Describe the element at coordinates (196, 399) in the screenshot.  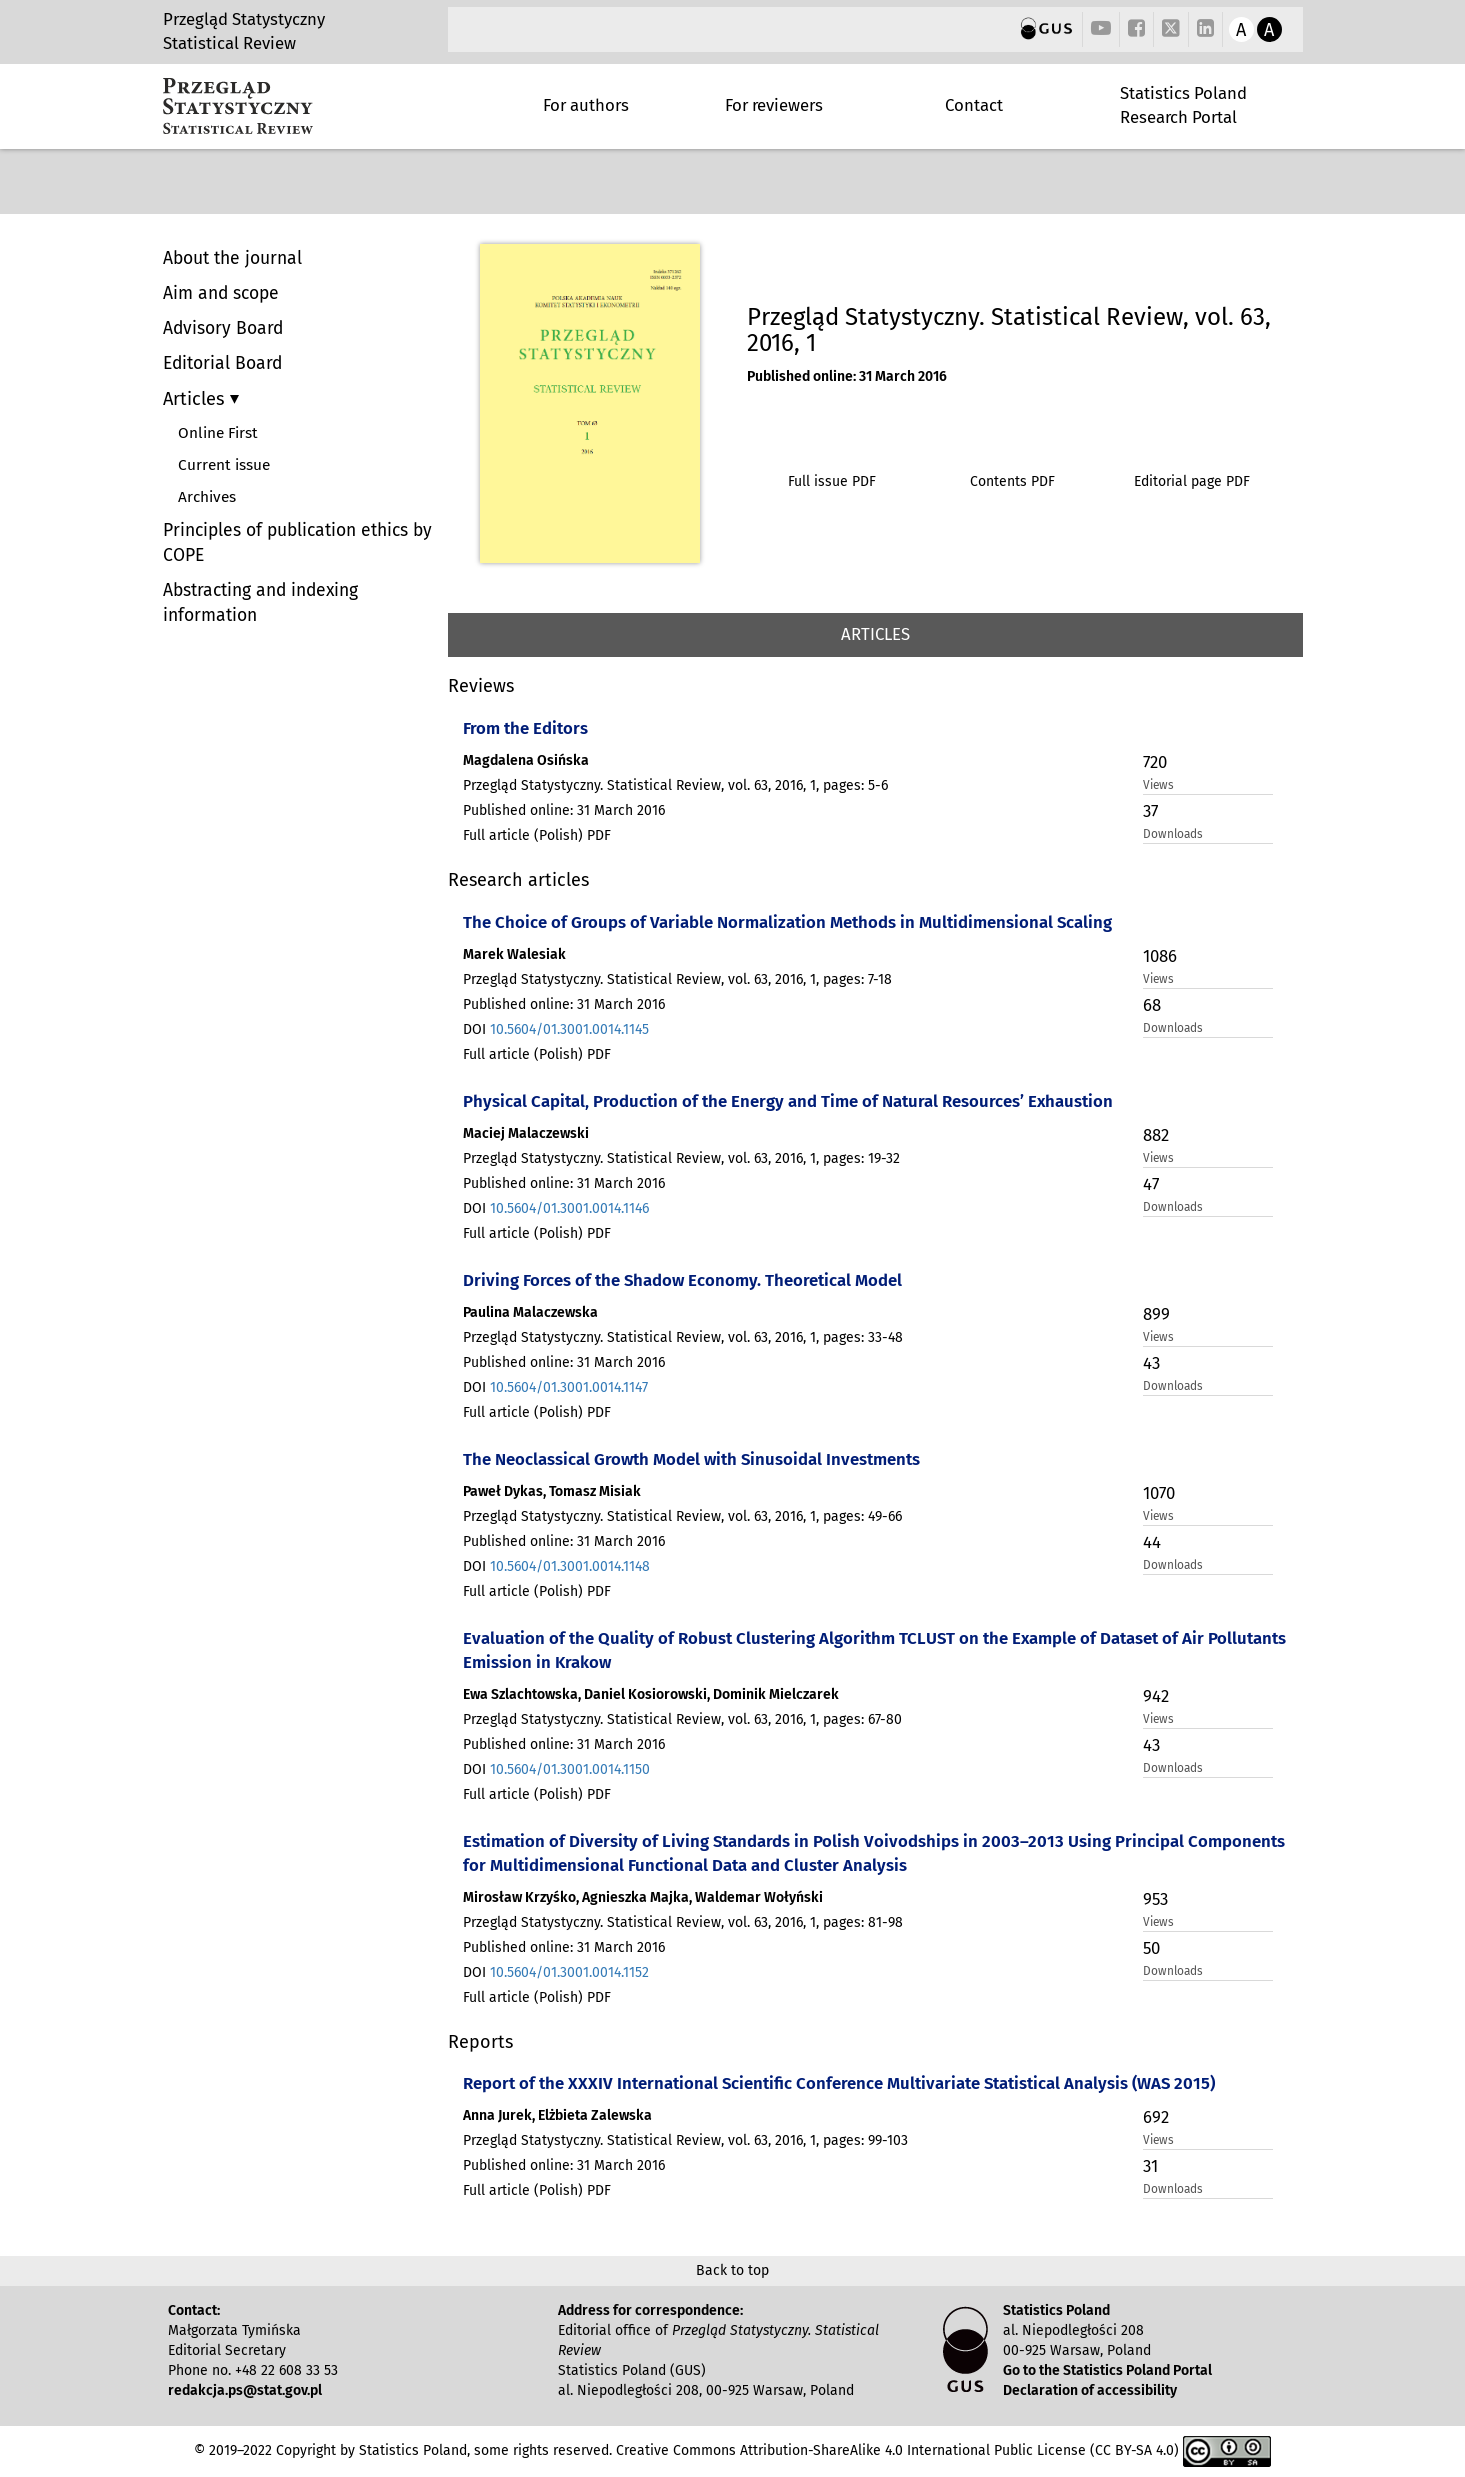
I see `Articles` at that location.